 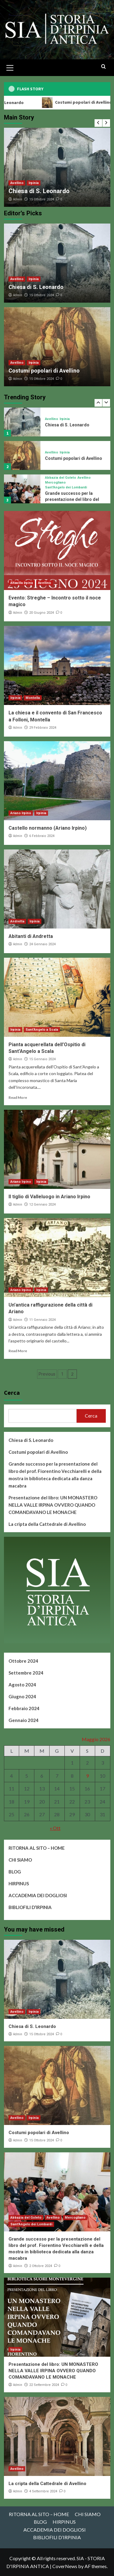 What do you see at coordinates (42, 1320) in the screenshot?
I see `11 Gennaio 2024` at bounding box center [42, 1320].